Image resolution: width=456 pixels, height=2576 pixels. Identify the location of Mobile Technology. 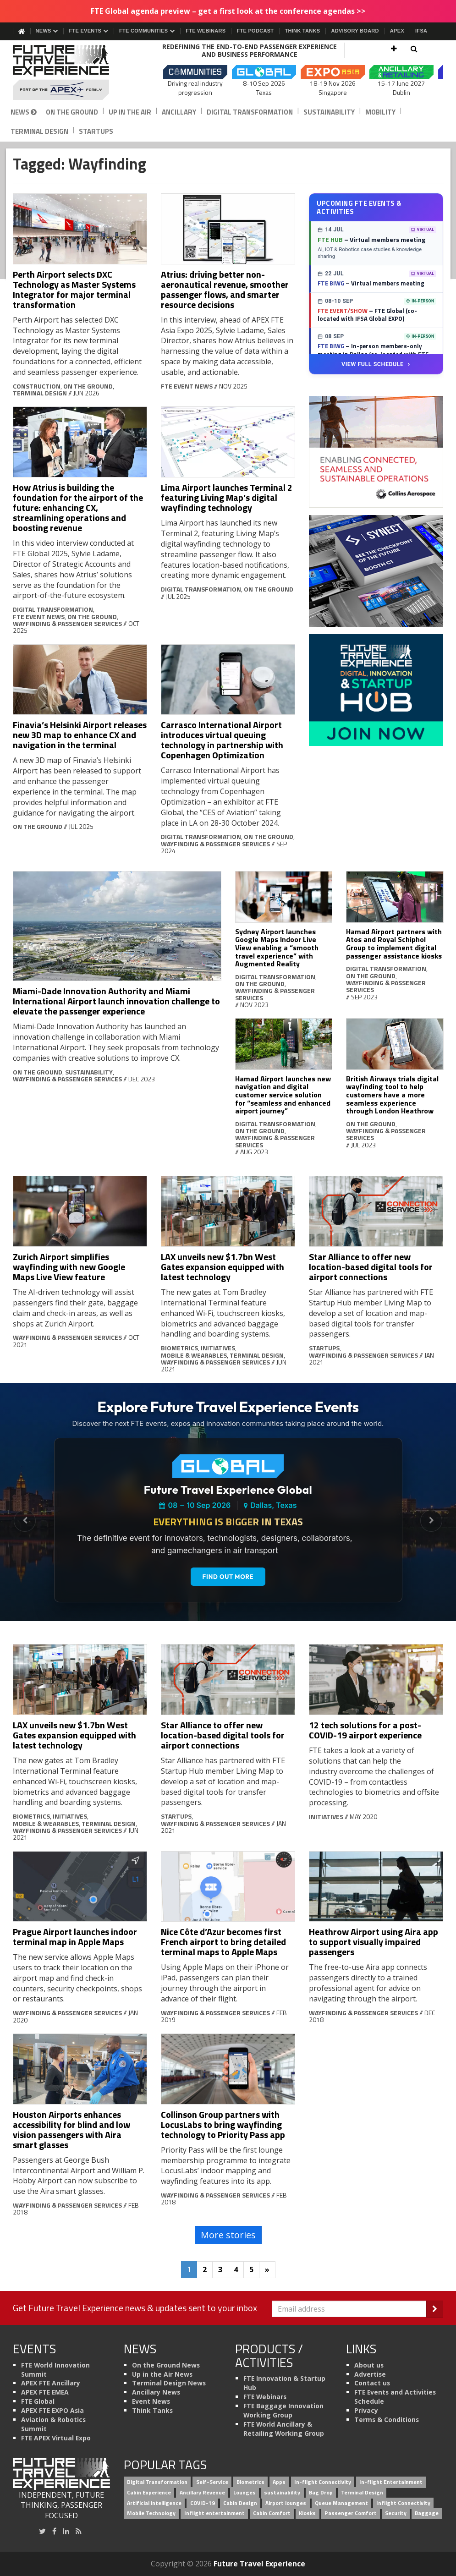
(151, 2513).